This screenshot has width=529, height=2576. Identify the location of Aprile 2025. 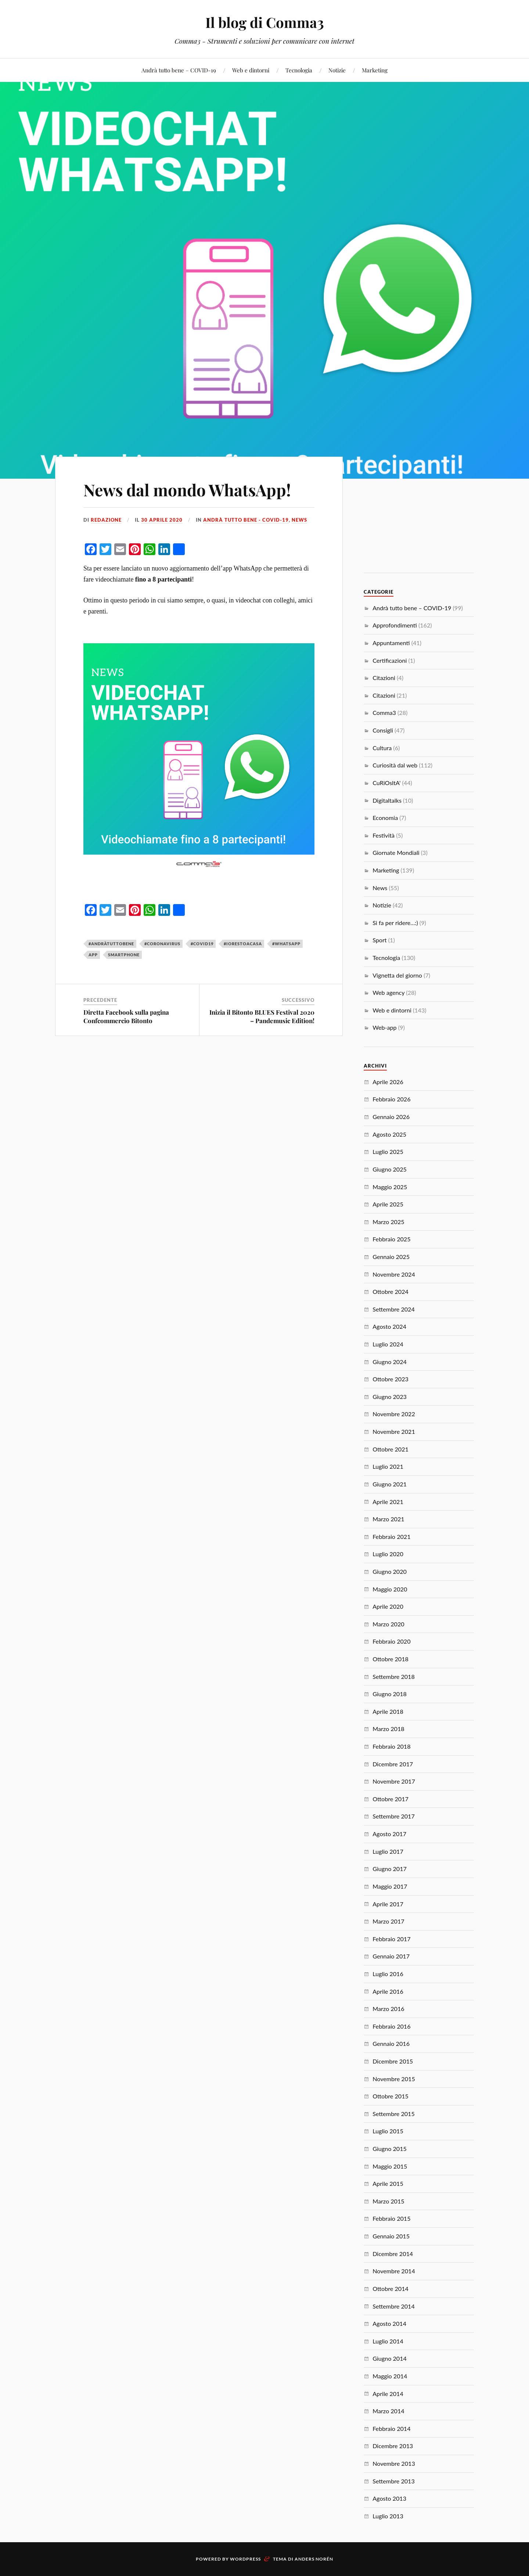
(388, 1204).